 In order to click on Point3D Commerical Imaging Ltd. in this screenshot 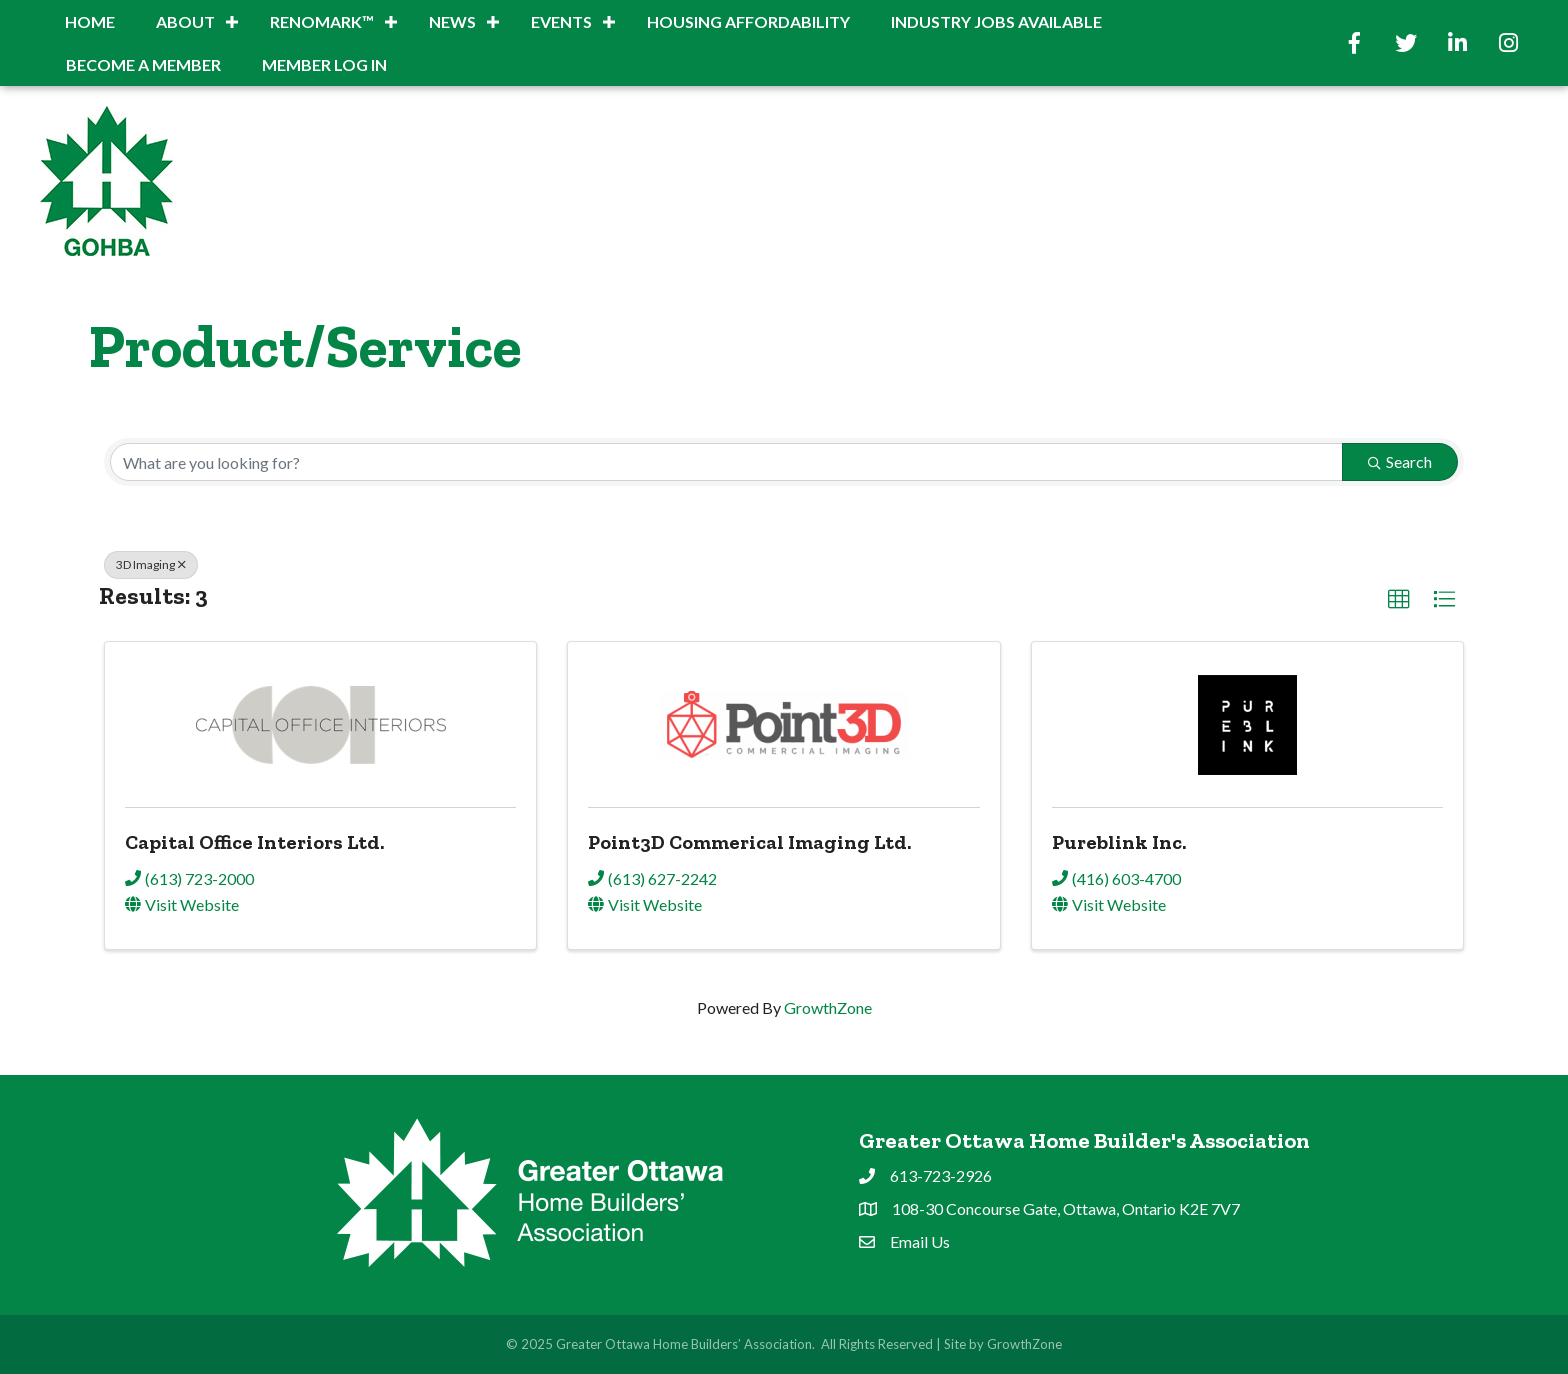, I will do `click(749, 842)`.